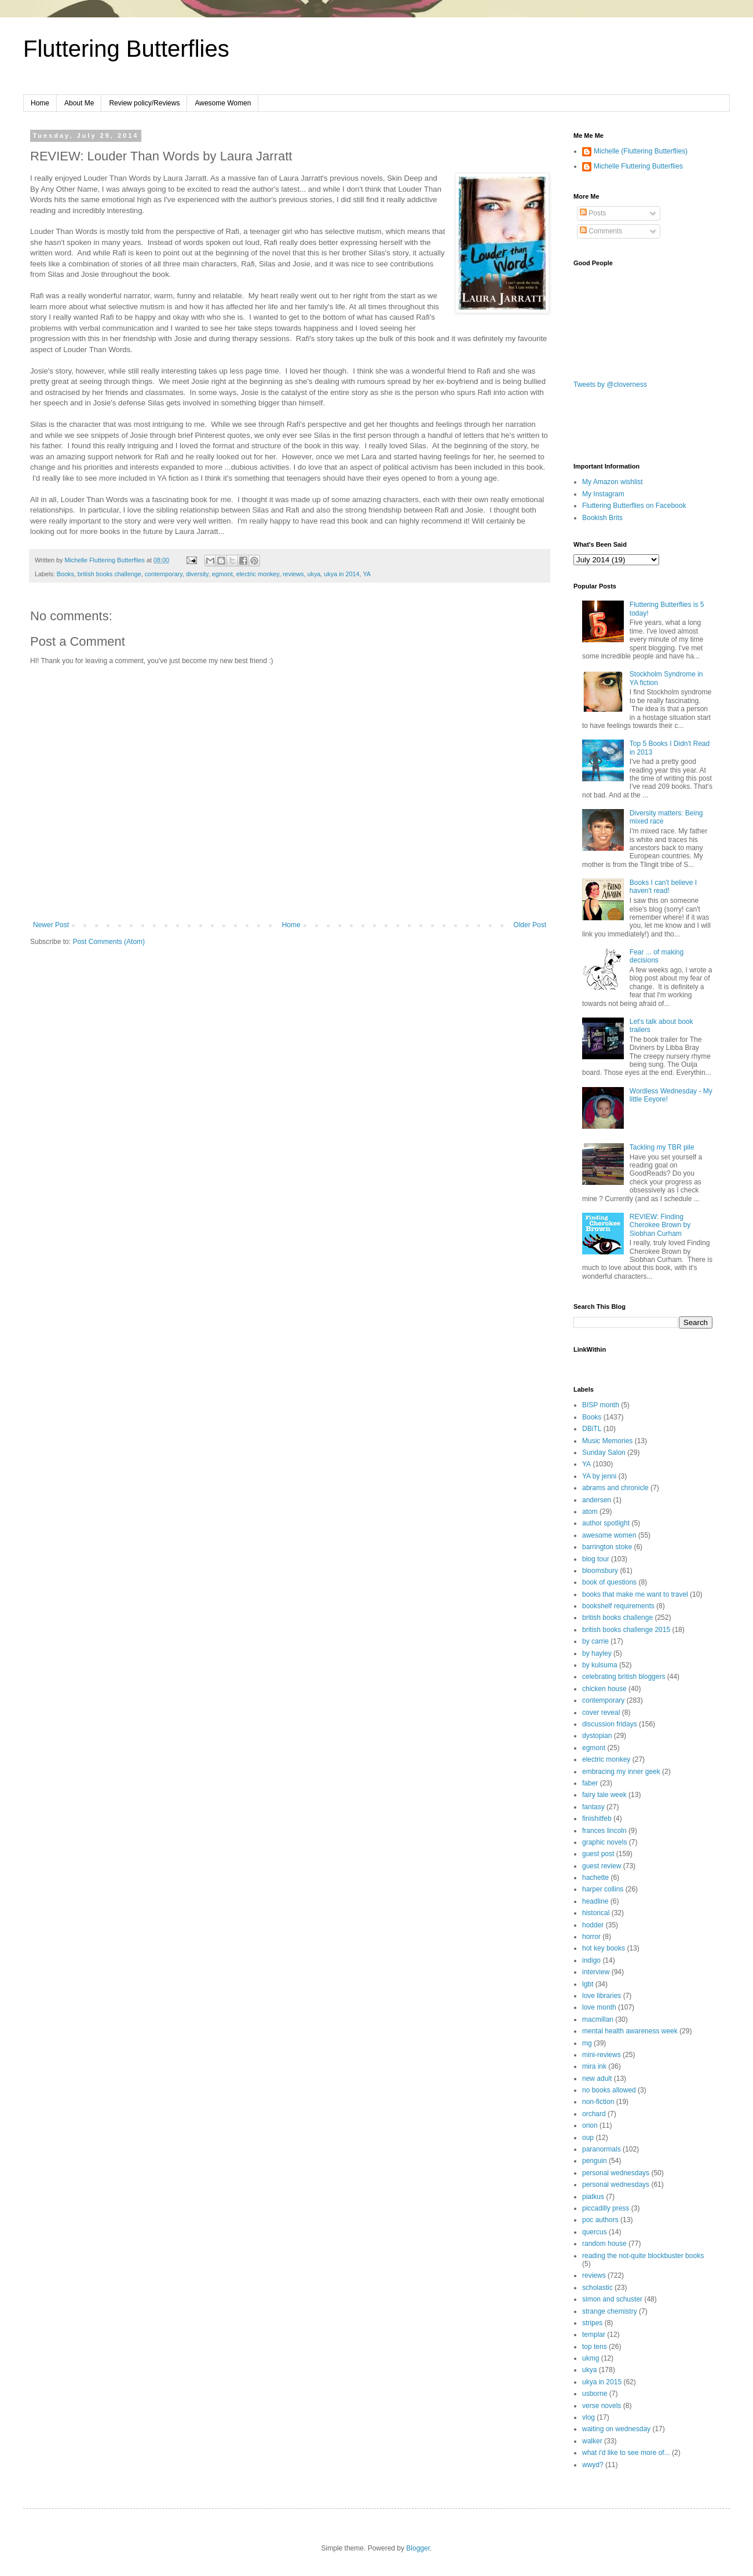 Image resolution: width=753 pixels, height=2576 pixels. I want to click on faber, so click(590, 1783).